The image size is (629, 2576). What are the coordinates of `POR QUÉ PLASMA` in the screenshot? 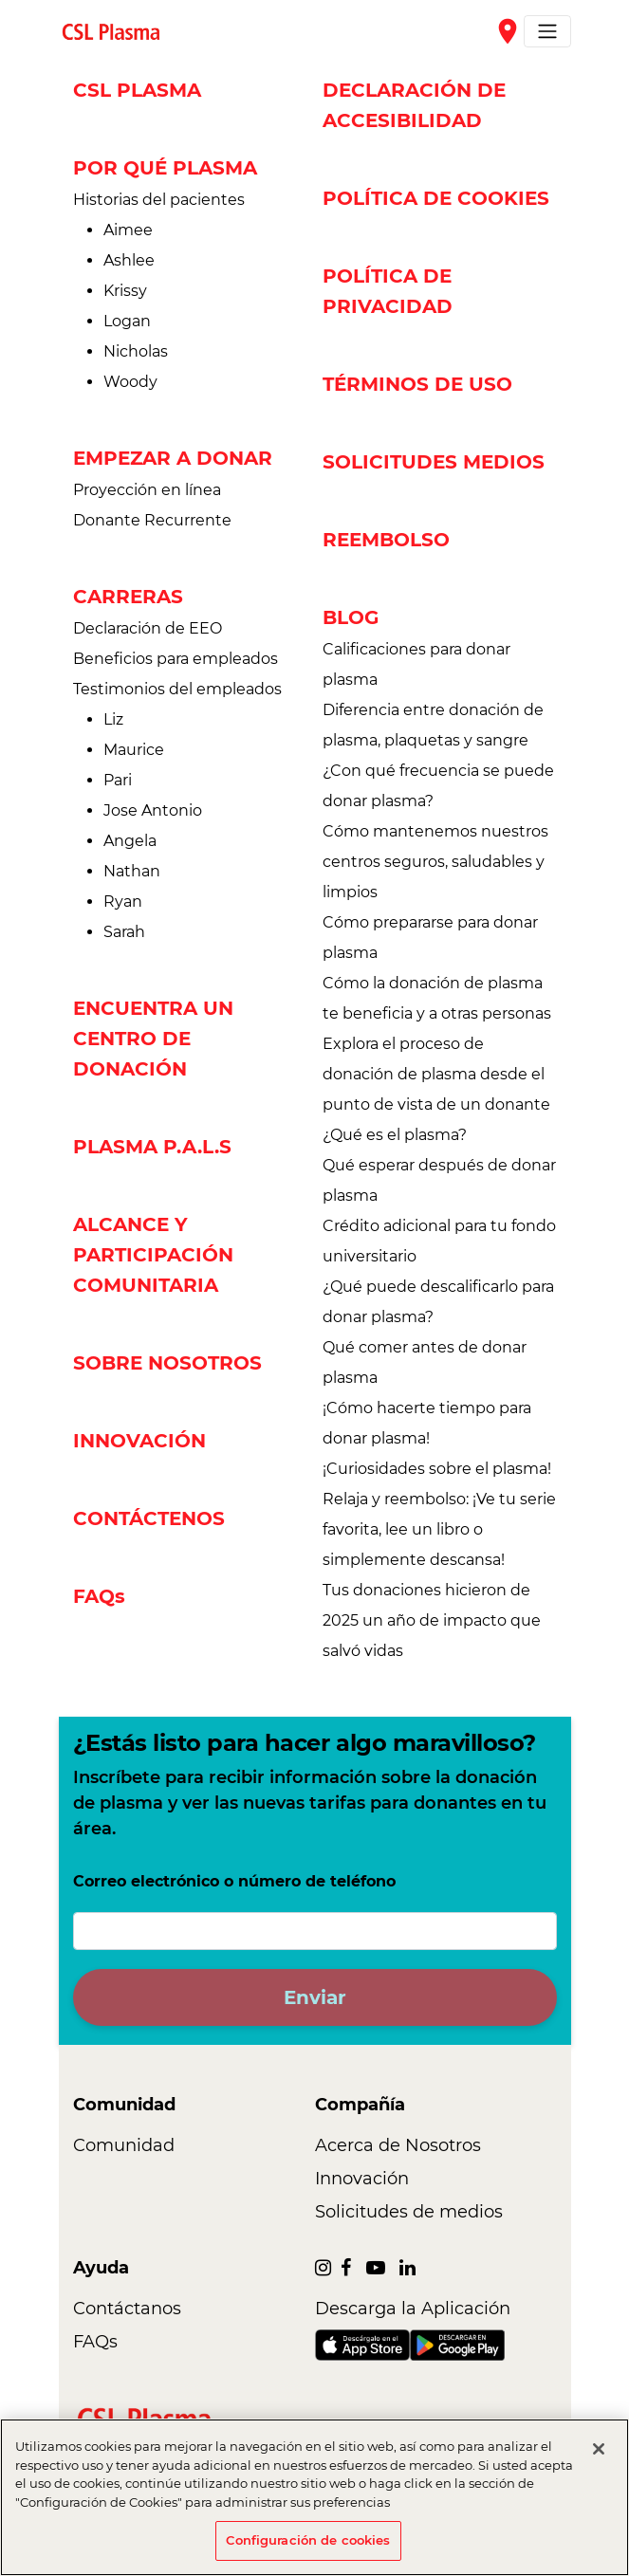 It's located at (165, 167).